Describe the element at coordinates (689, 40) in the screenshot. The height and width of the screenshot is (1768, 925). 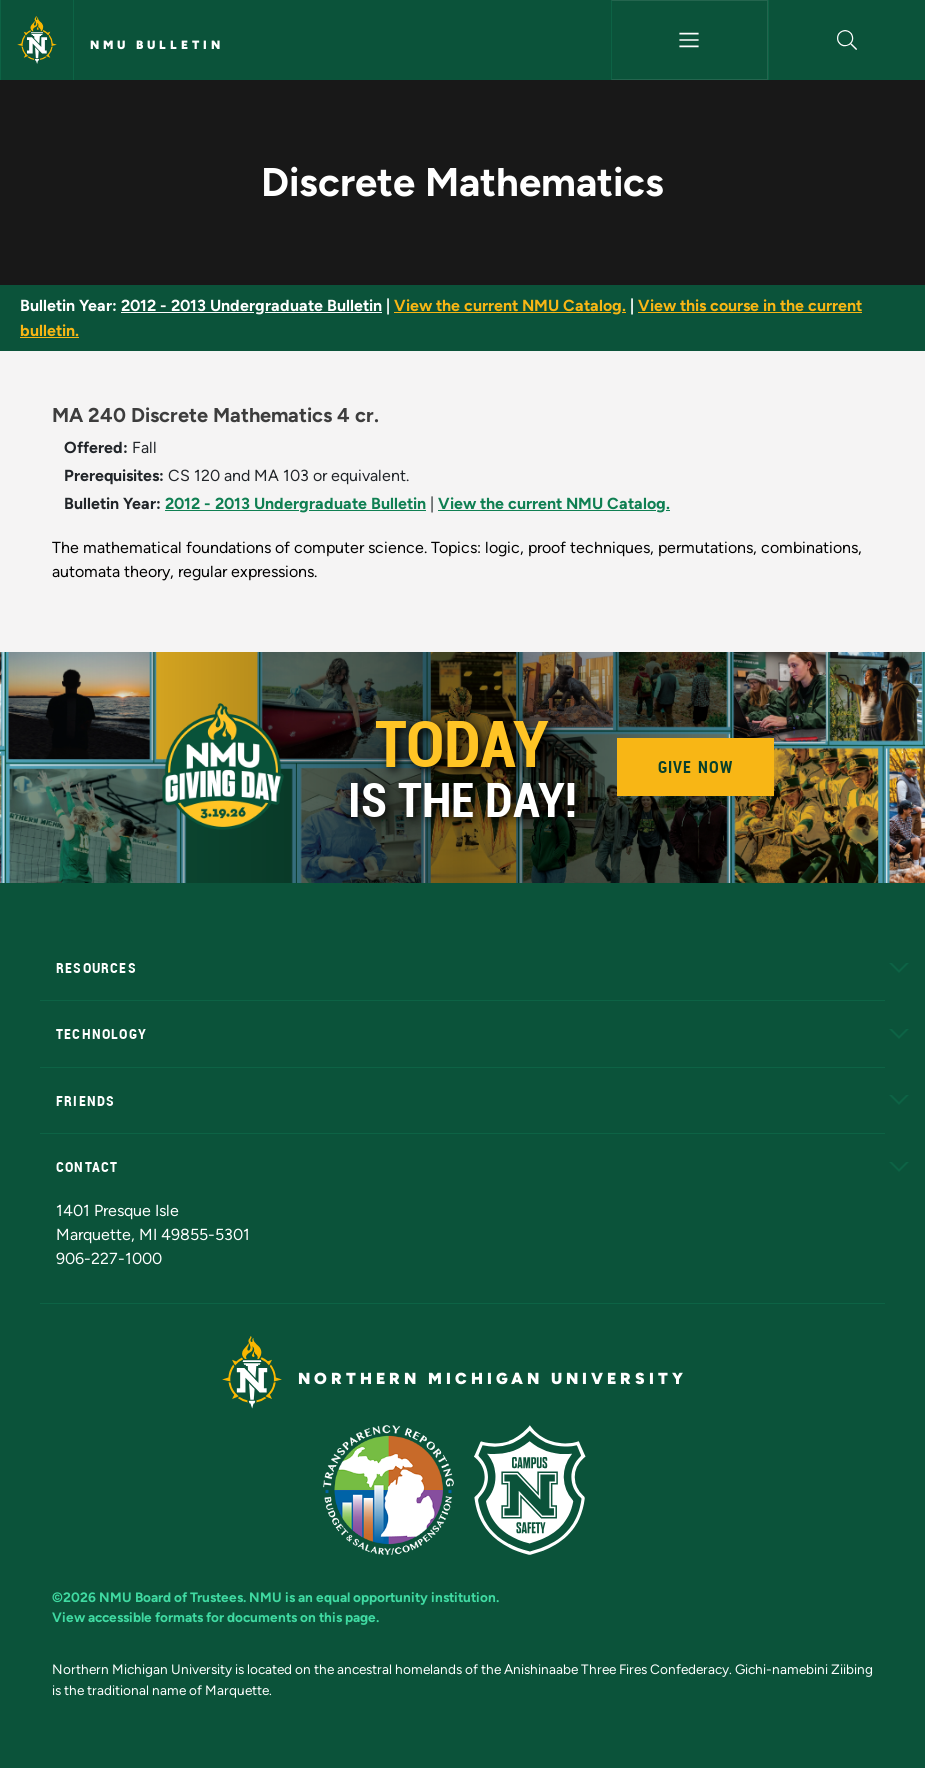
I see `[Toggle navigation]` at that location.